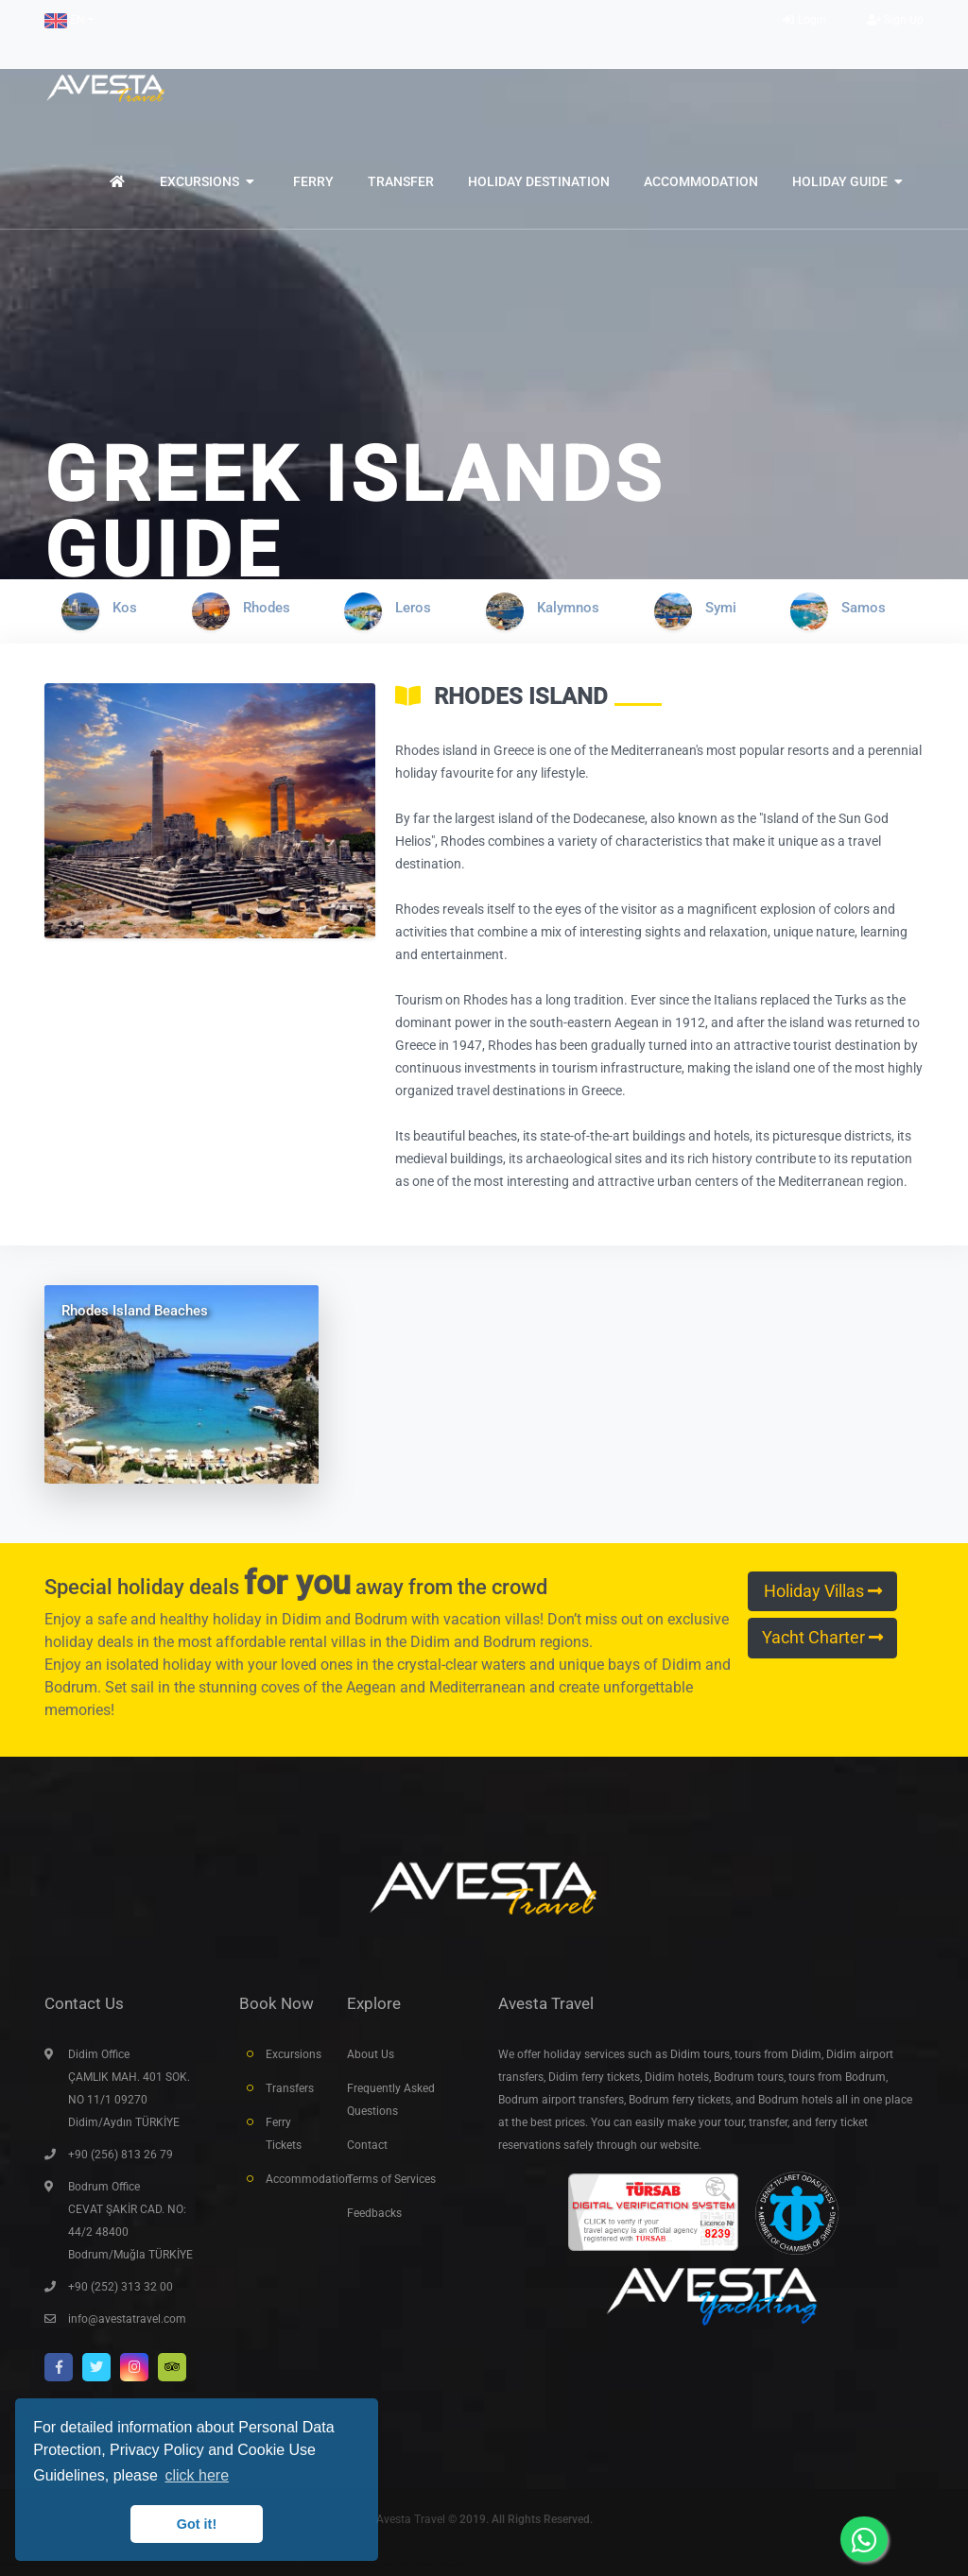 The height and width of the screenshot is (2576, 968). I want to click on Holiday Villas [button], so click(823, 1591).